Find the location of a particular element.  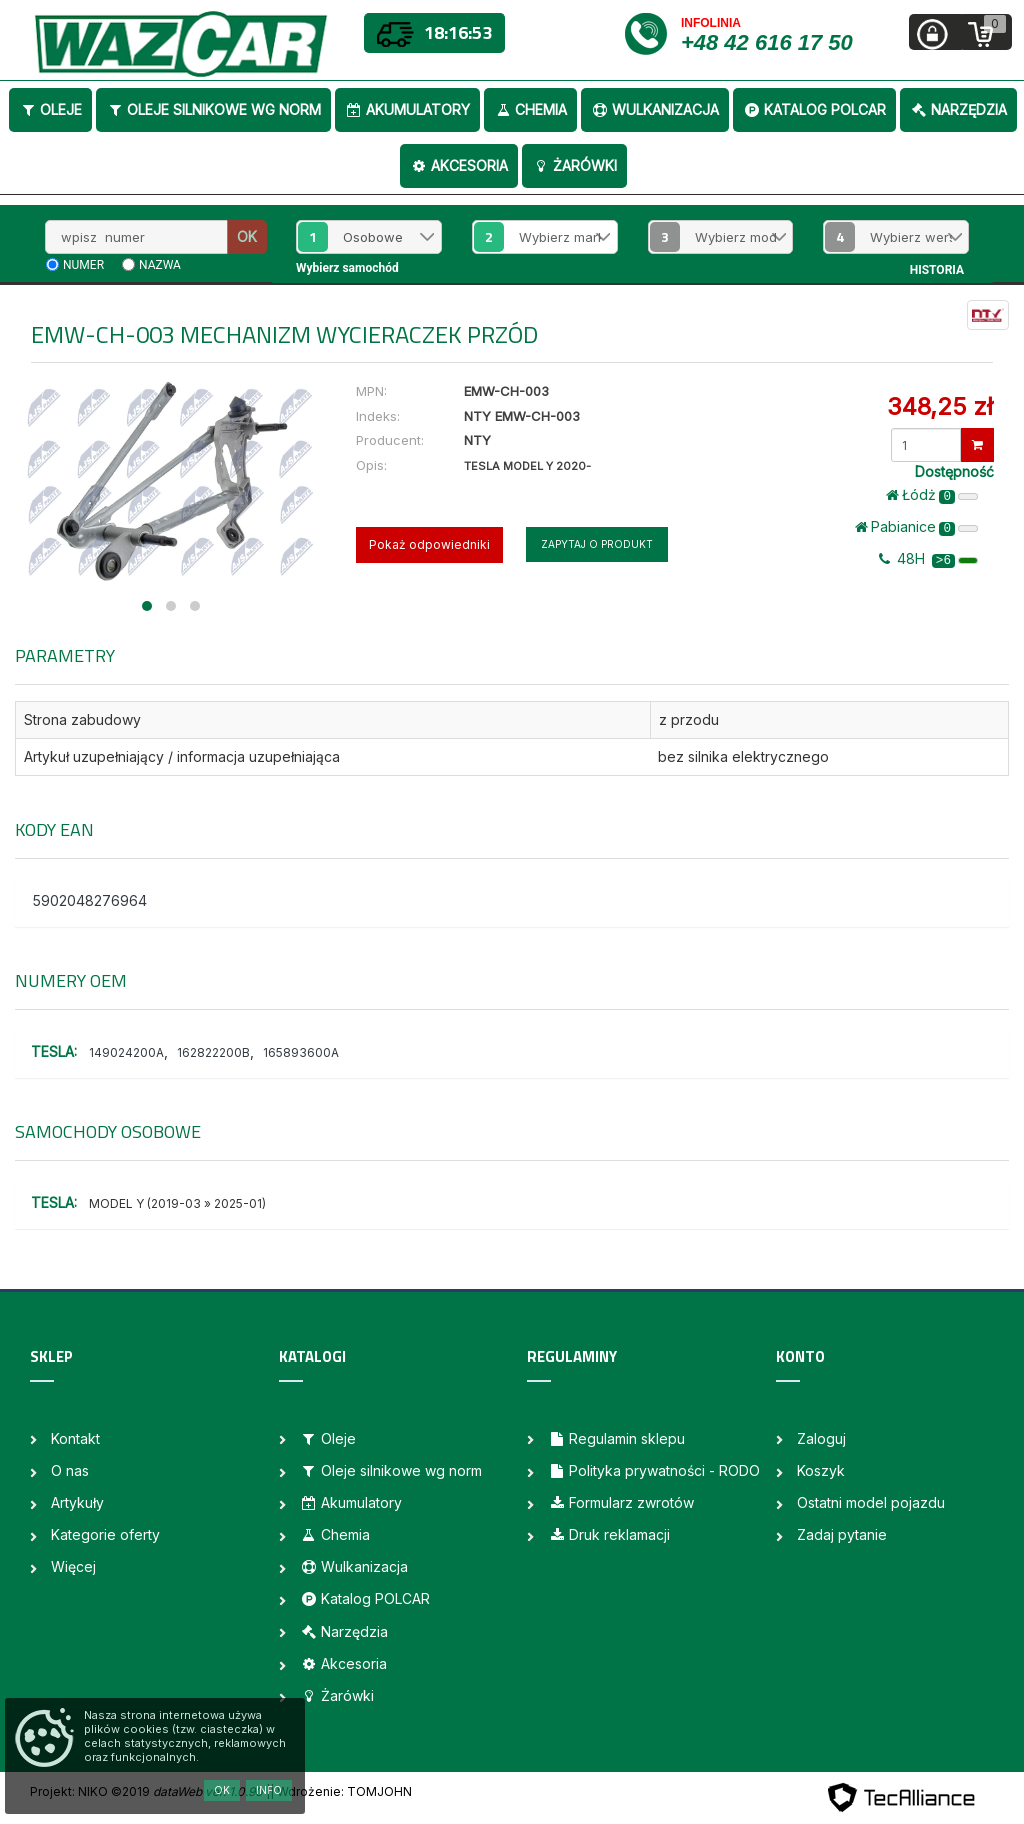

Pabianice is located at coordinates (916, 527).